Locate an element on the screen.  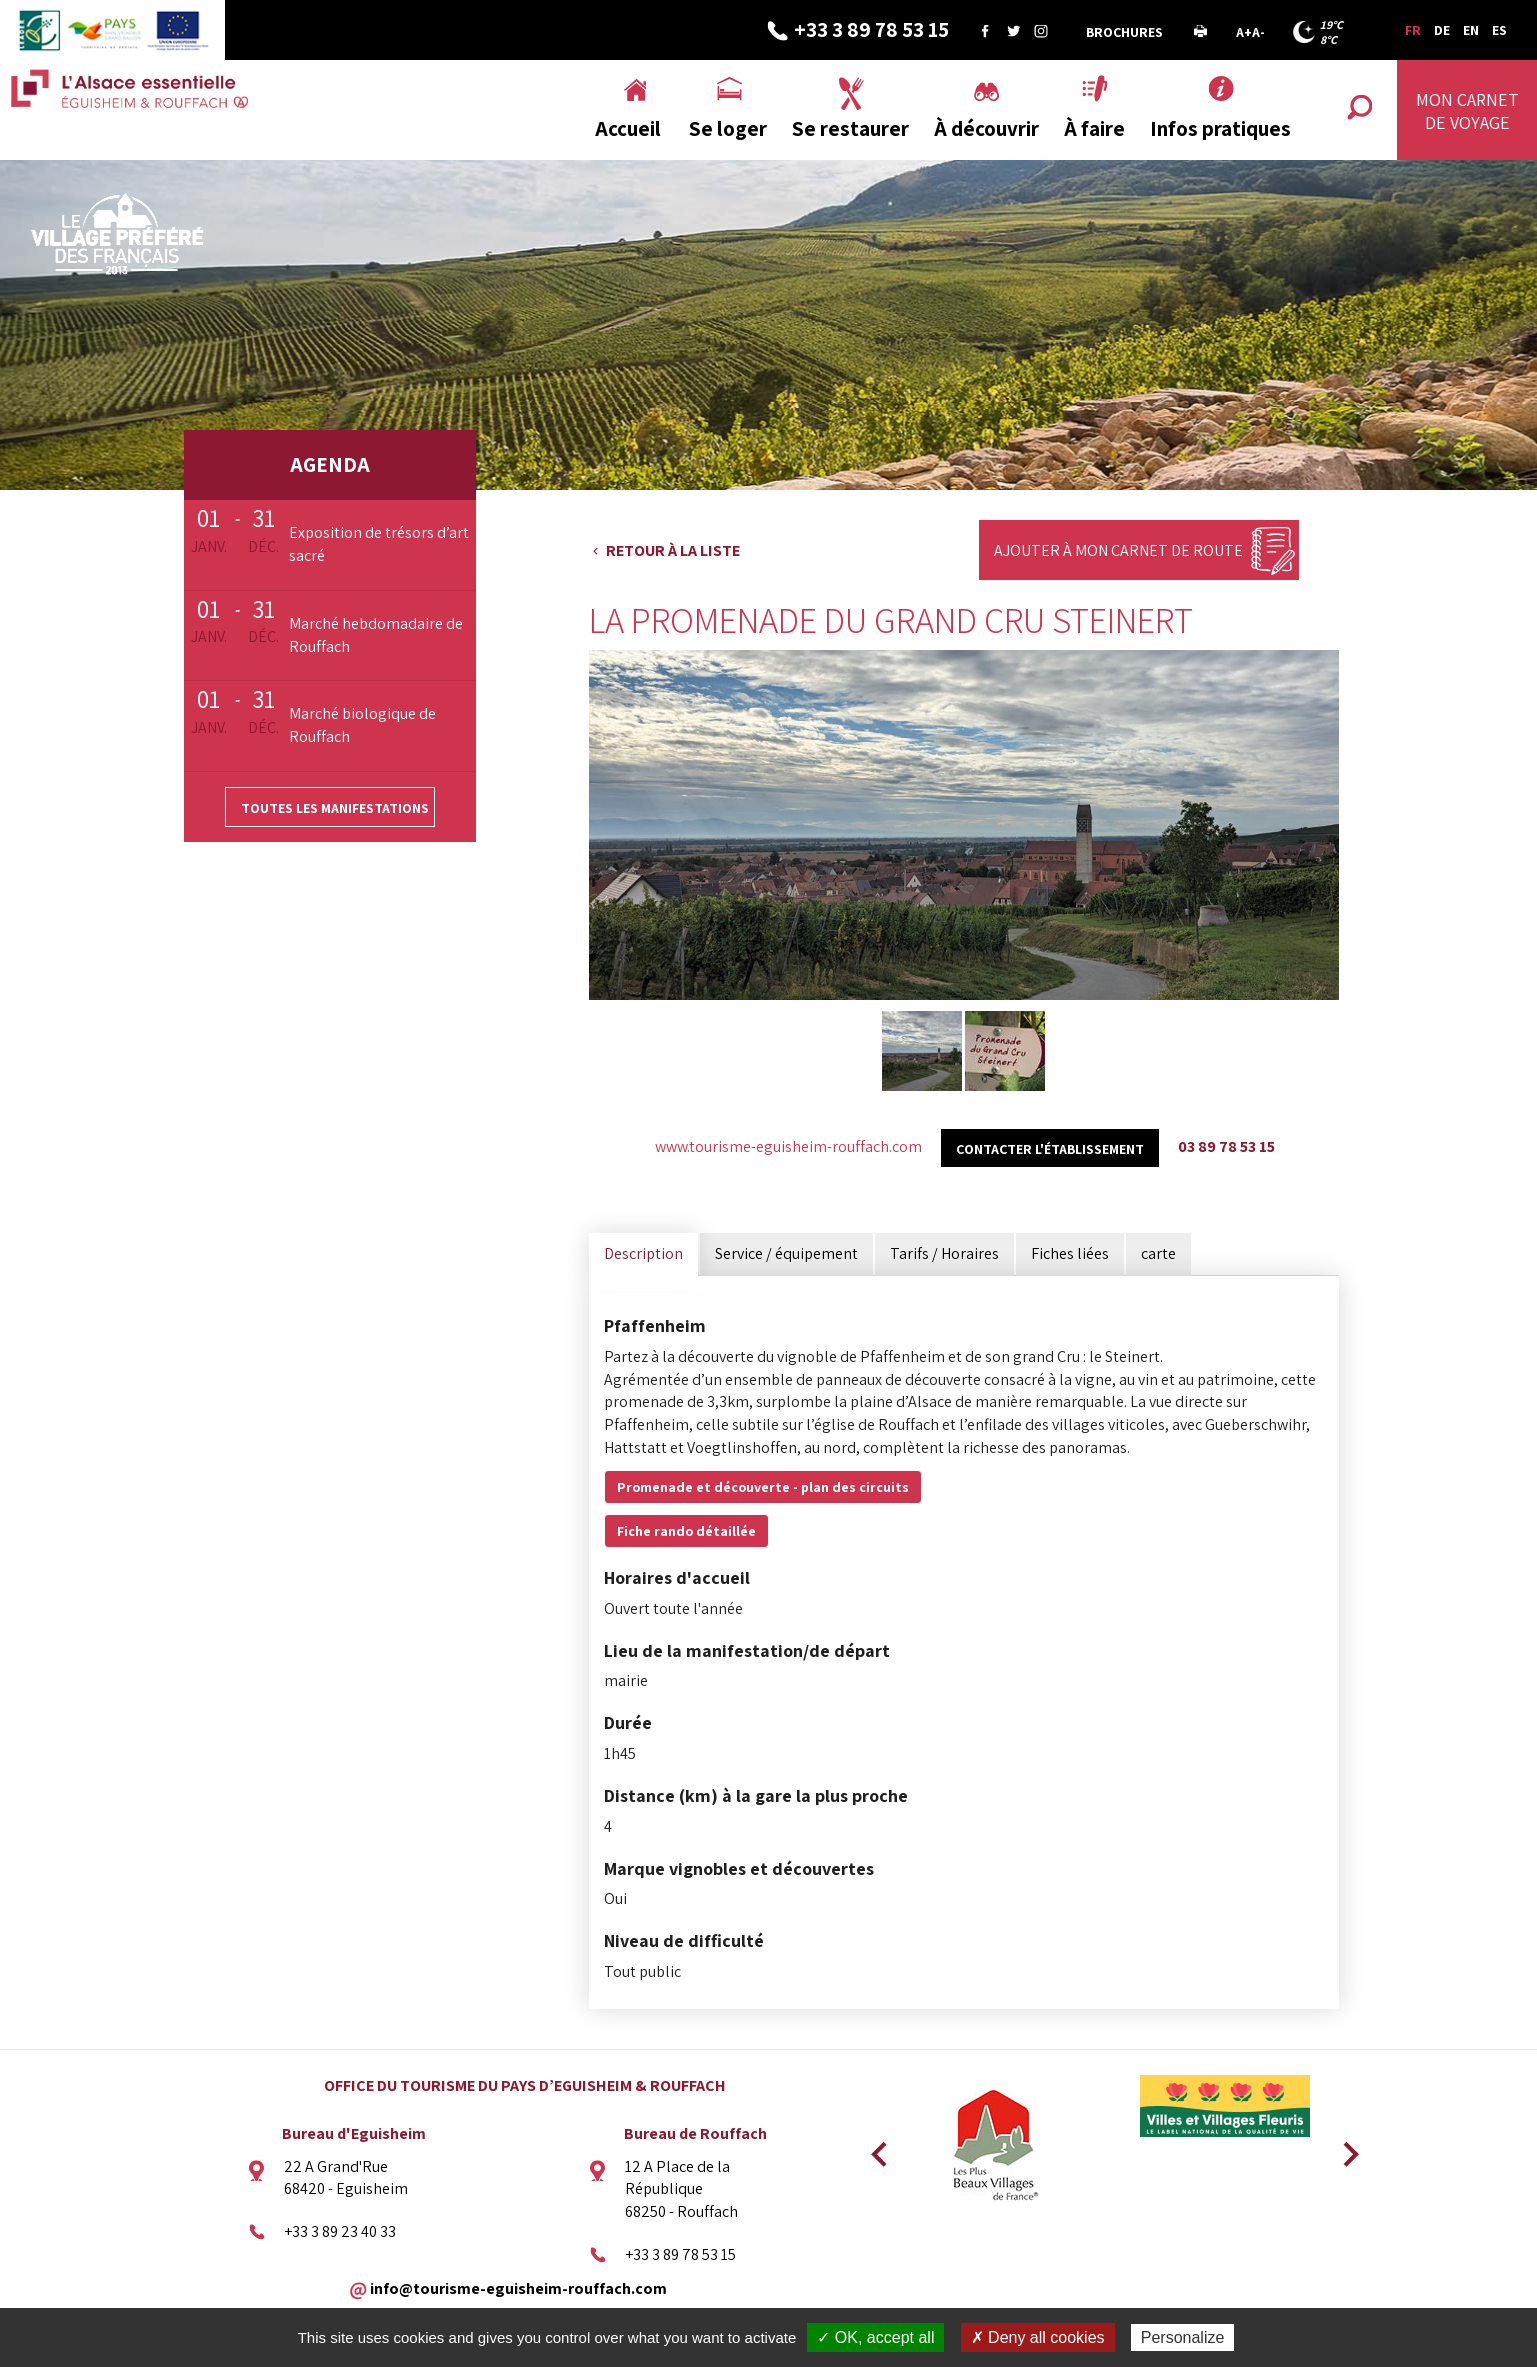
DE is located at coordinates (1442, 30).